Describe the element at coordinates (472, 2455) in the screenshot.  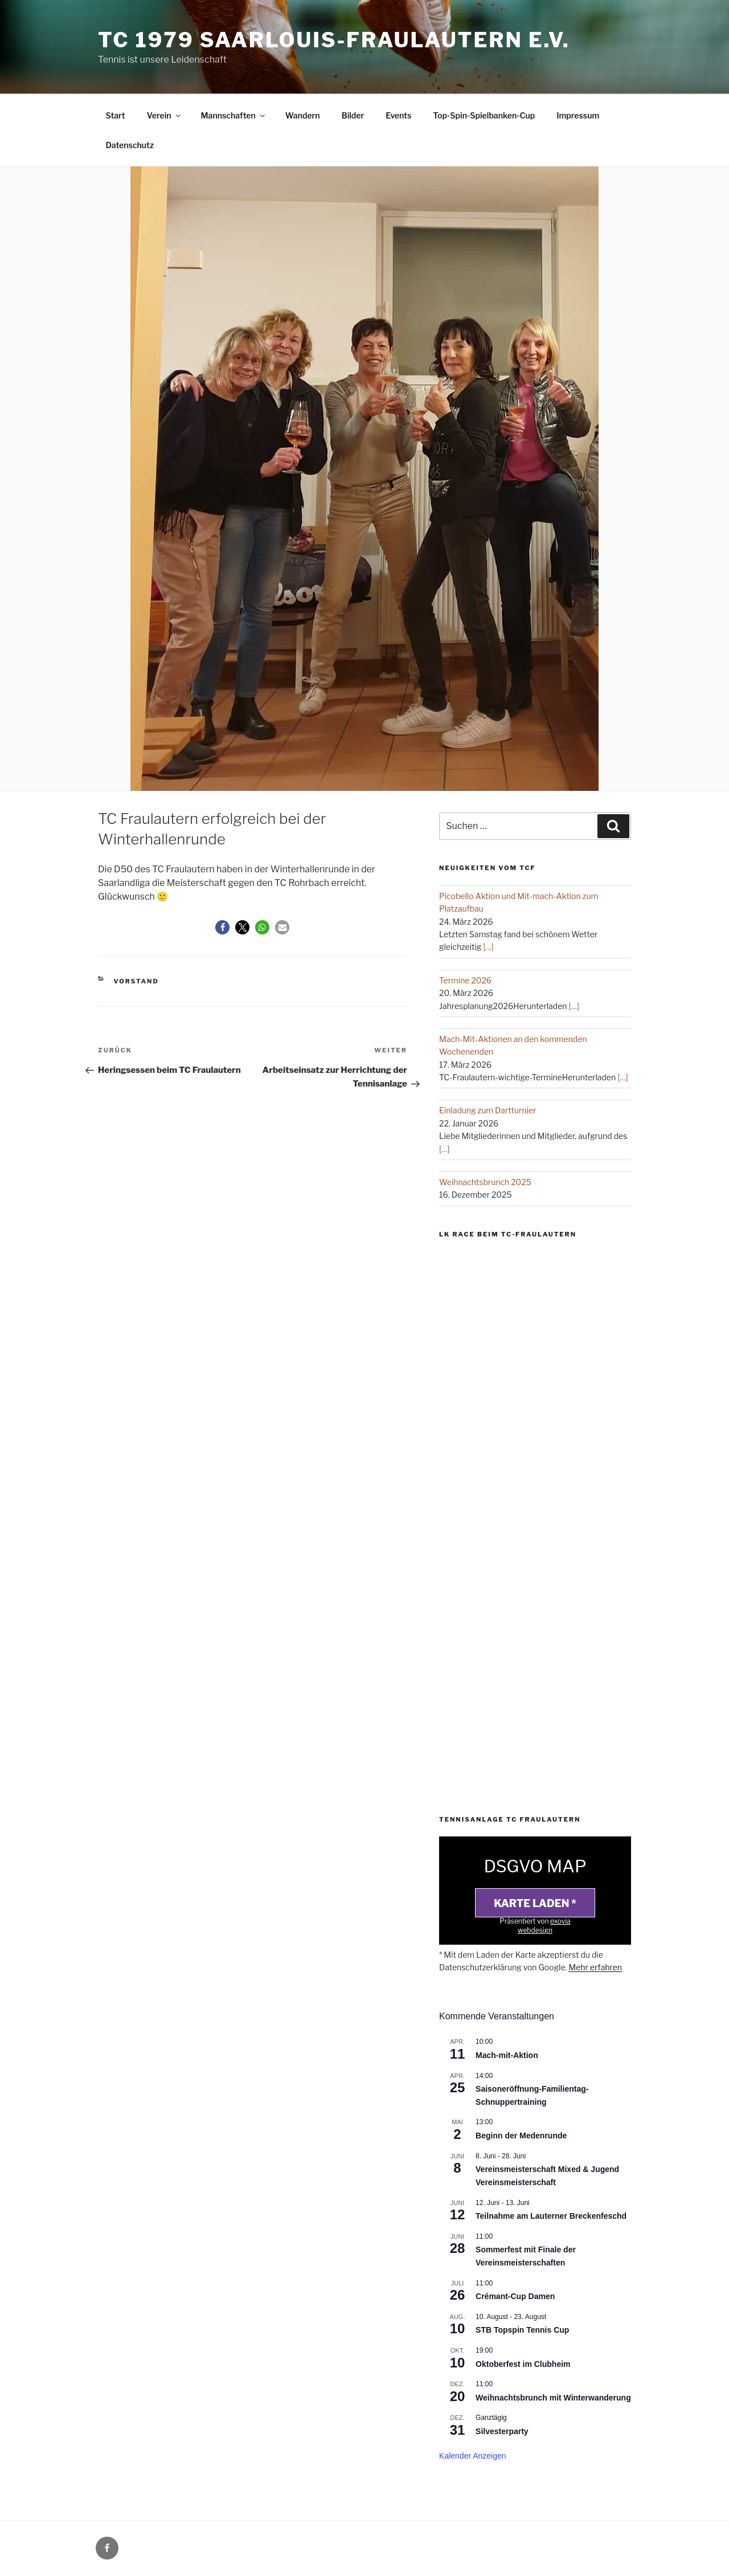
I see `Kalender anzeigen` at that location.